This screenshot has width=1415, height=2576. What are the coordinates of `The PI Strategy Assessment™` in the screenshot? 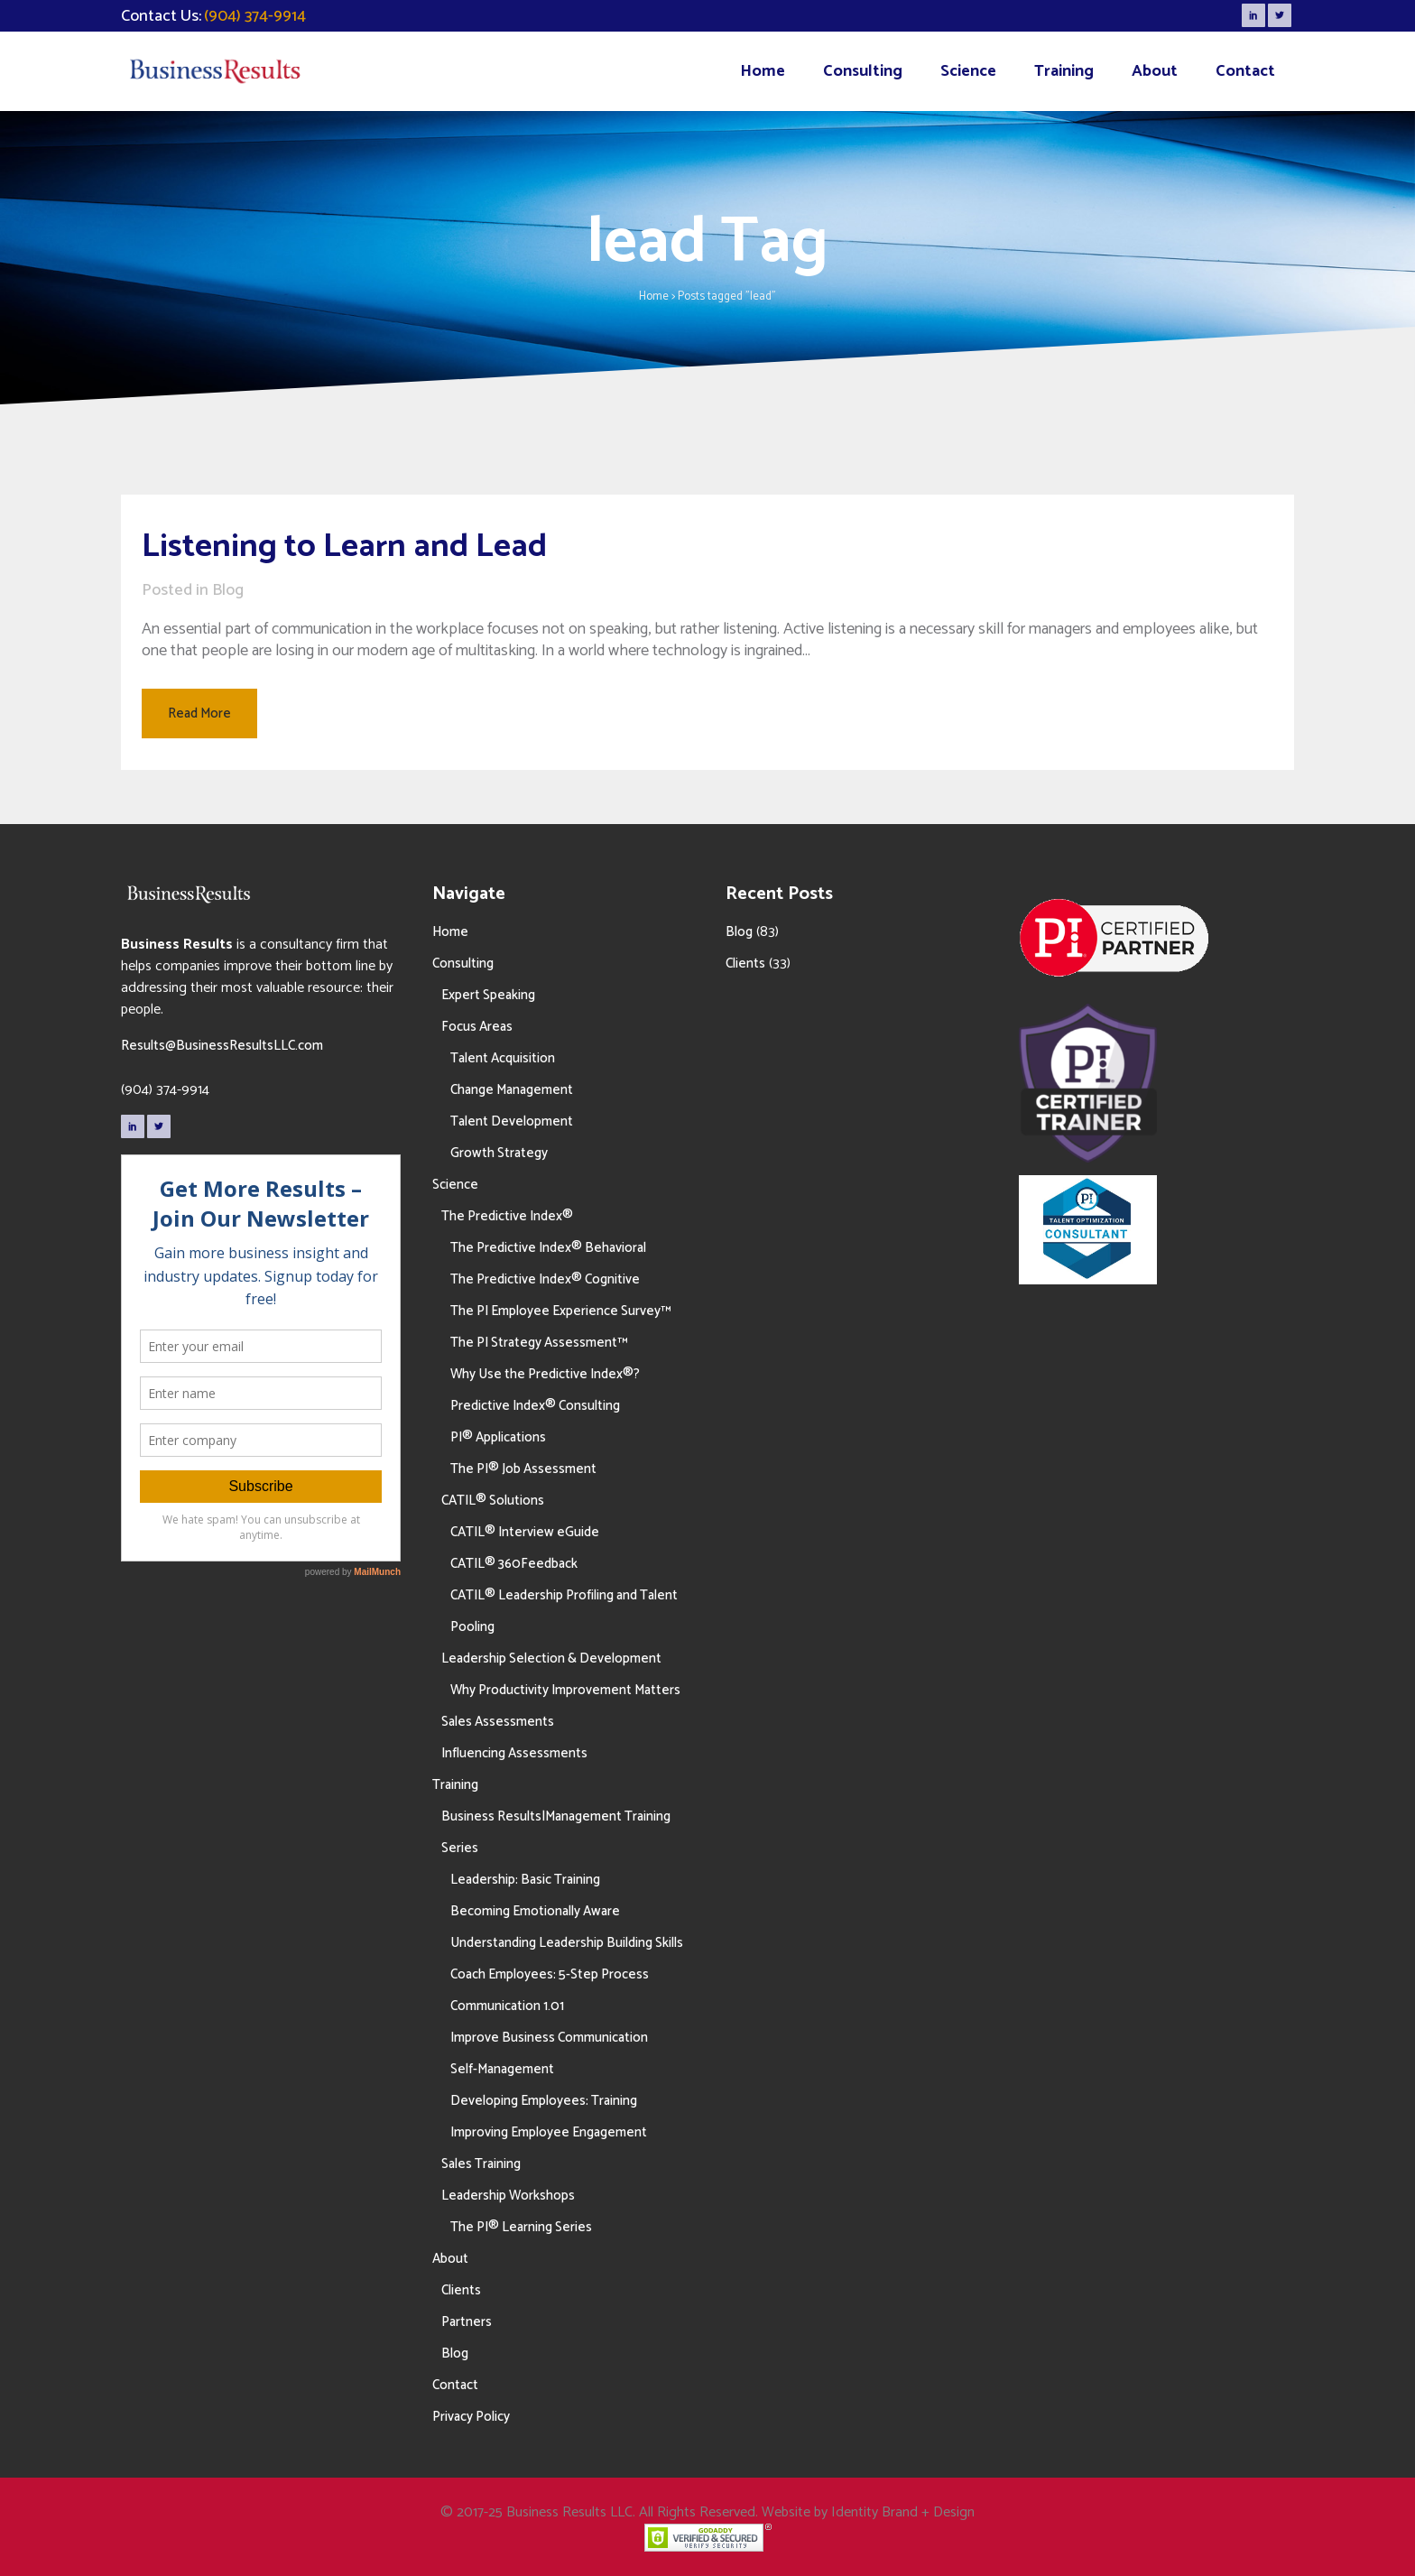 It's located at (538, 1342).